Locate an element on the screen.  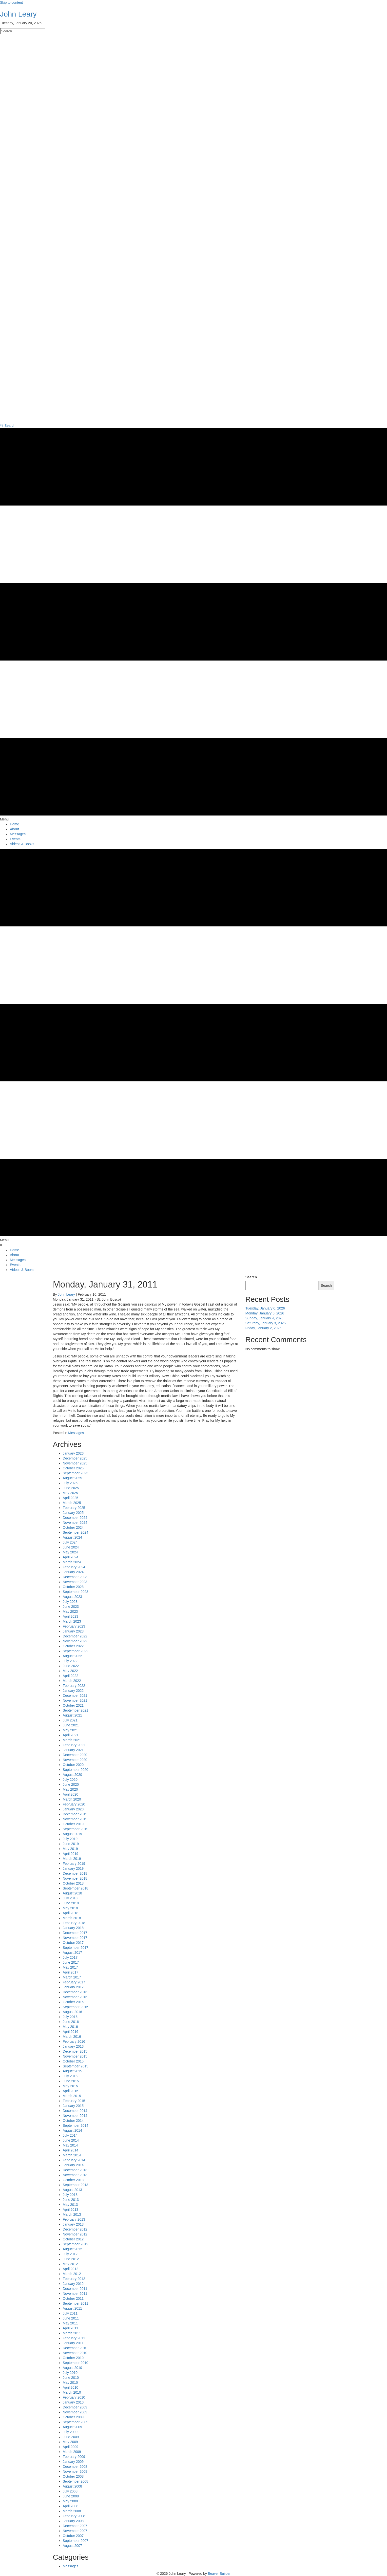
October 2009 is located at coordinates (73, 2417).